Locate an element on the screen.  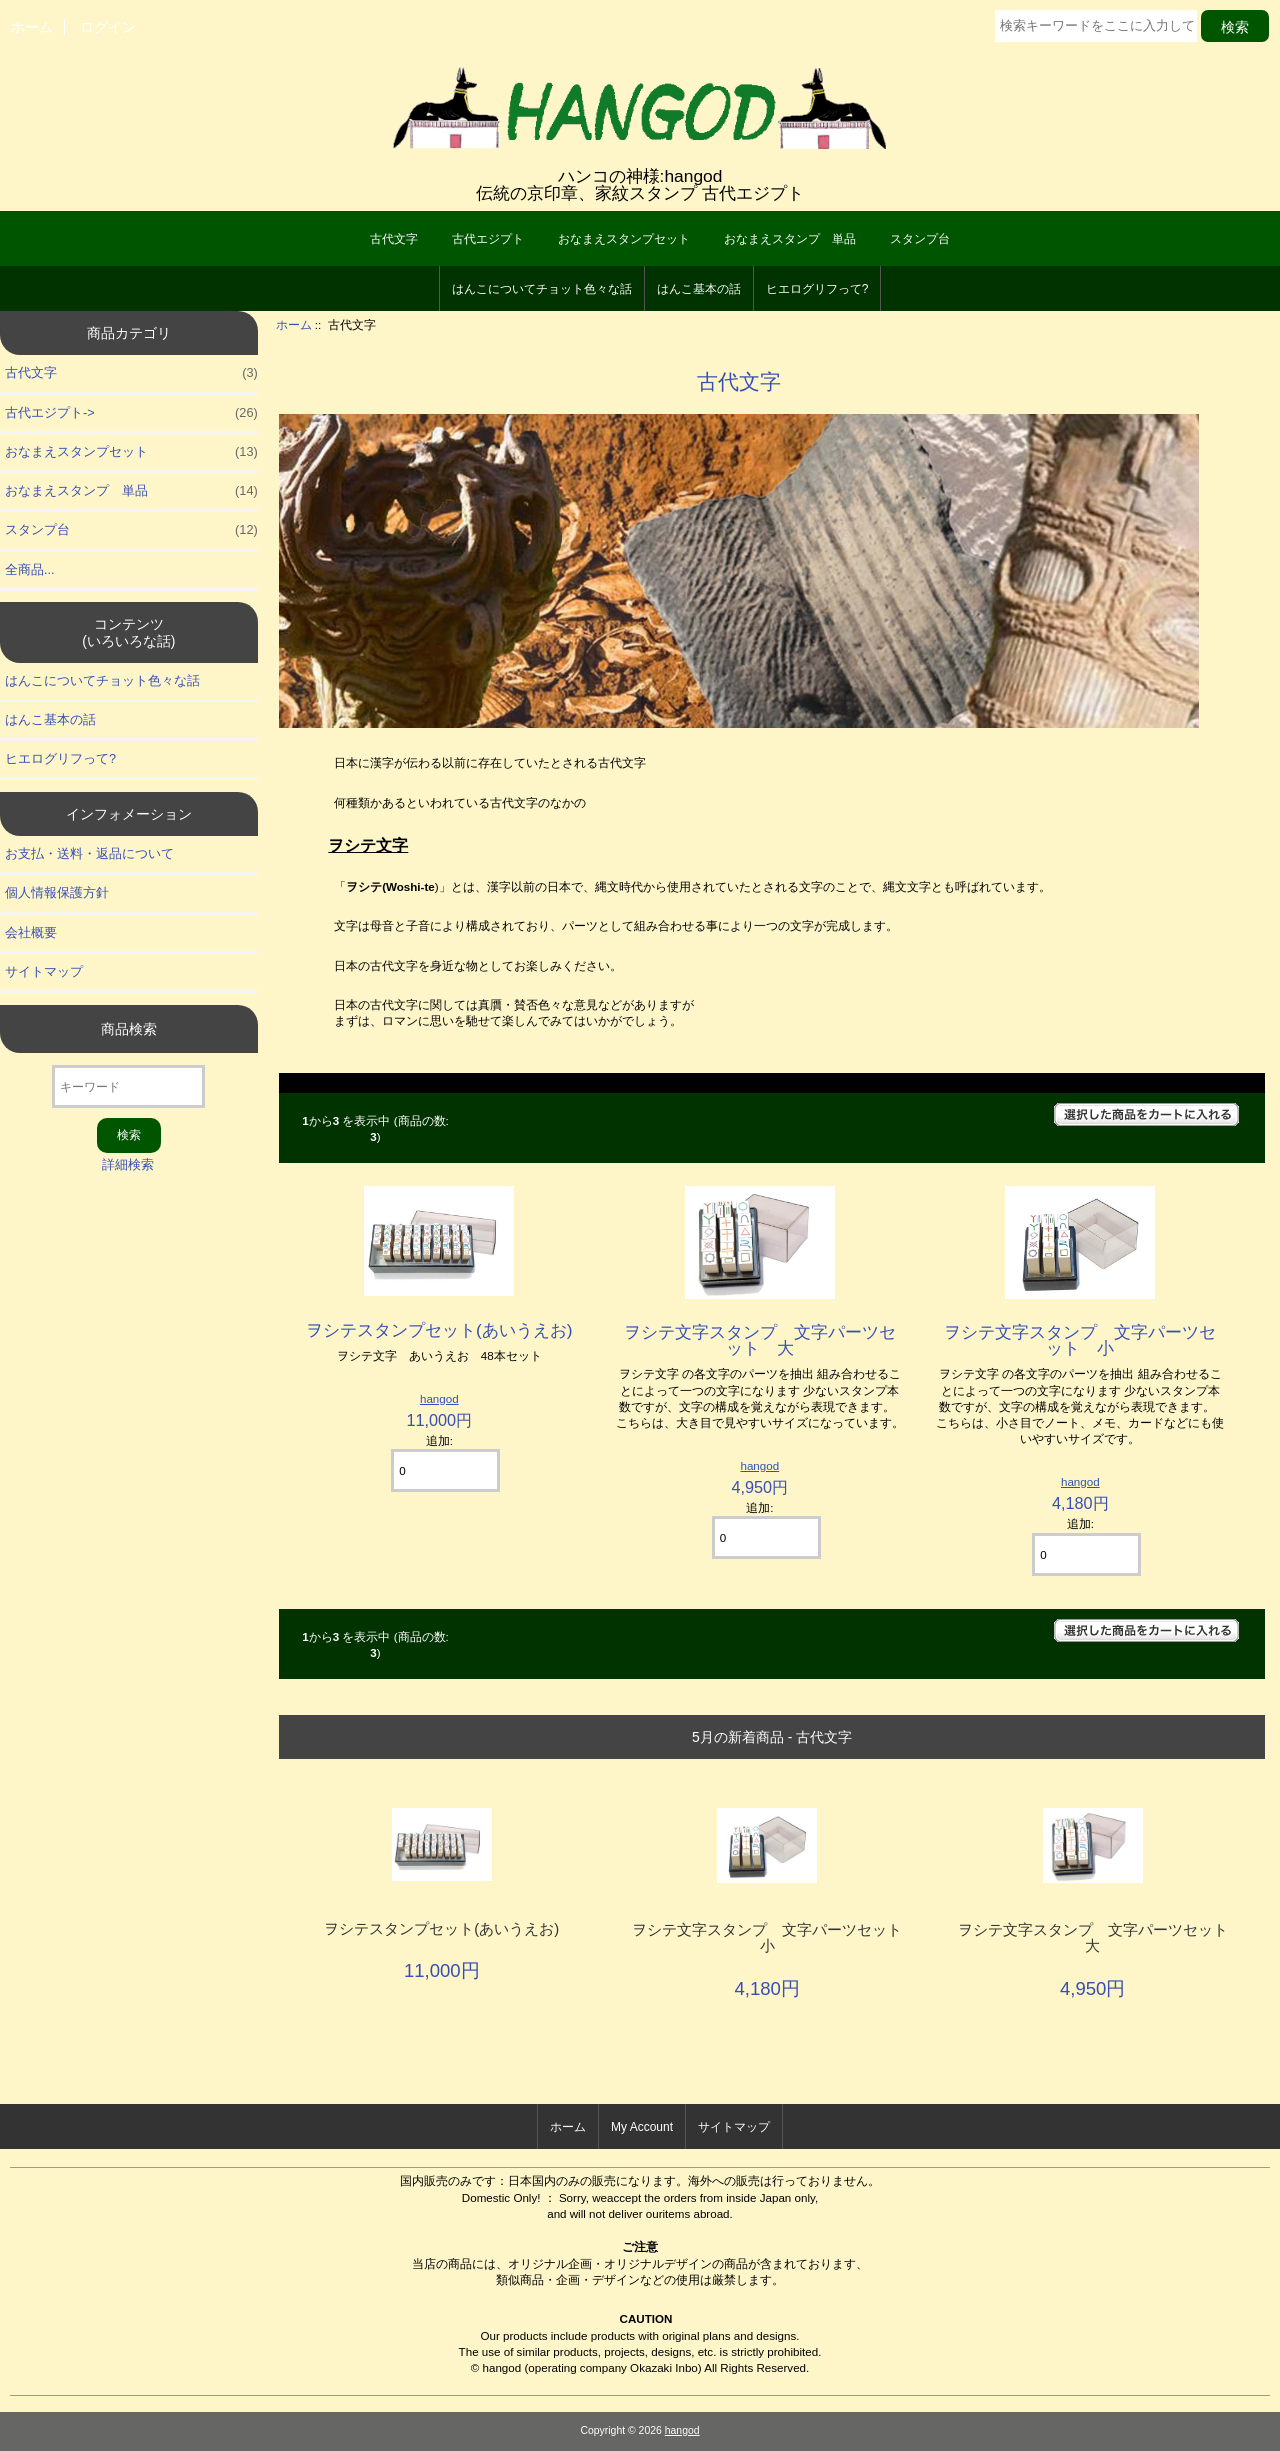
はんこ基本の話 is located at coordinates (699, 289).